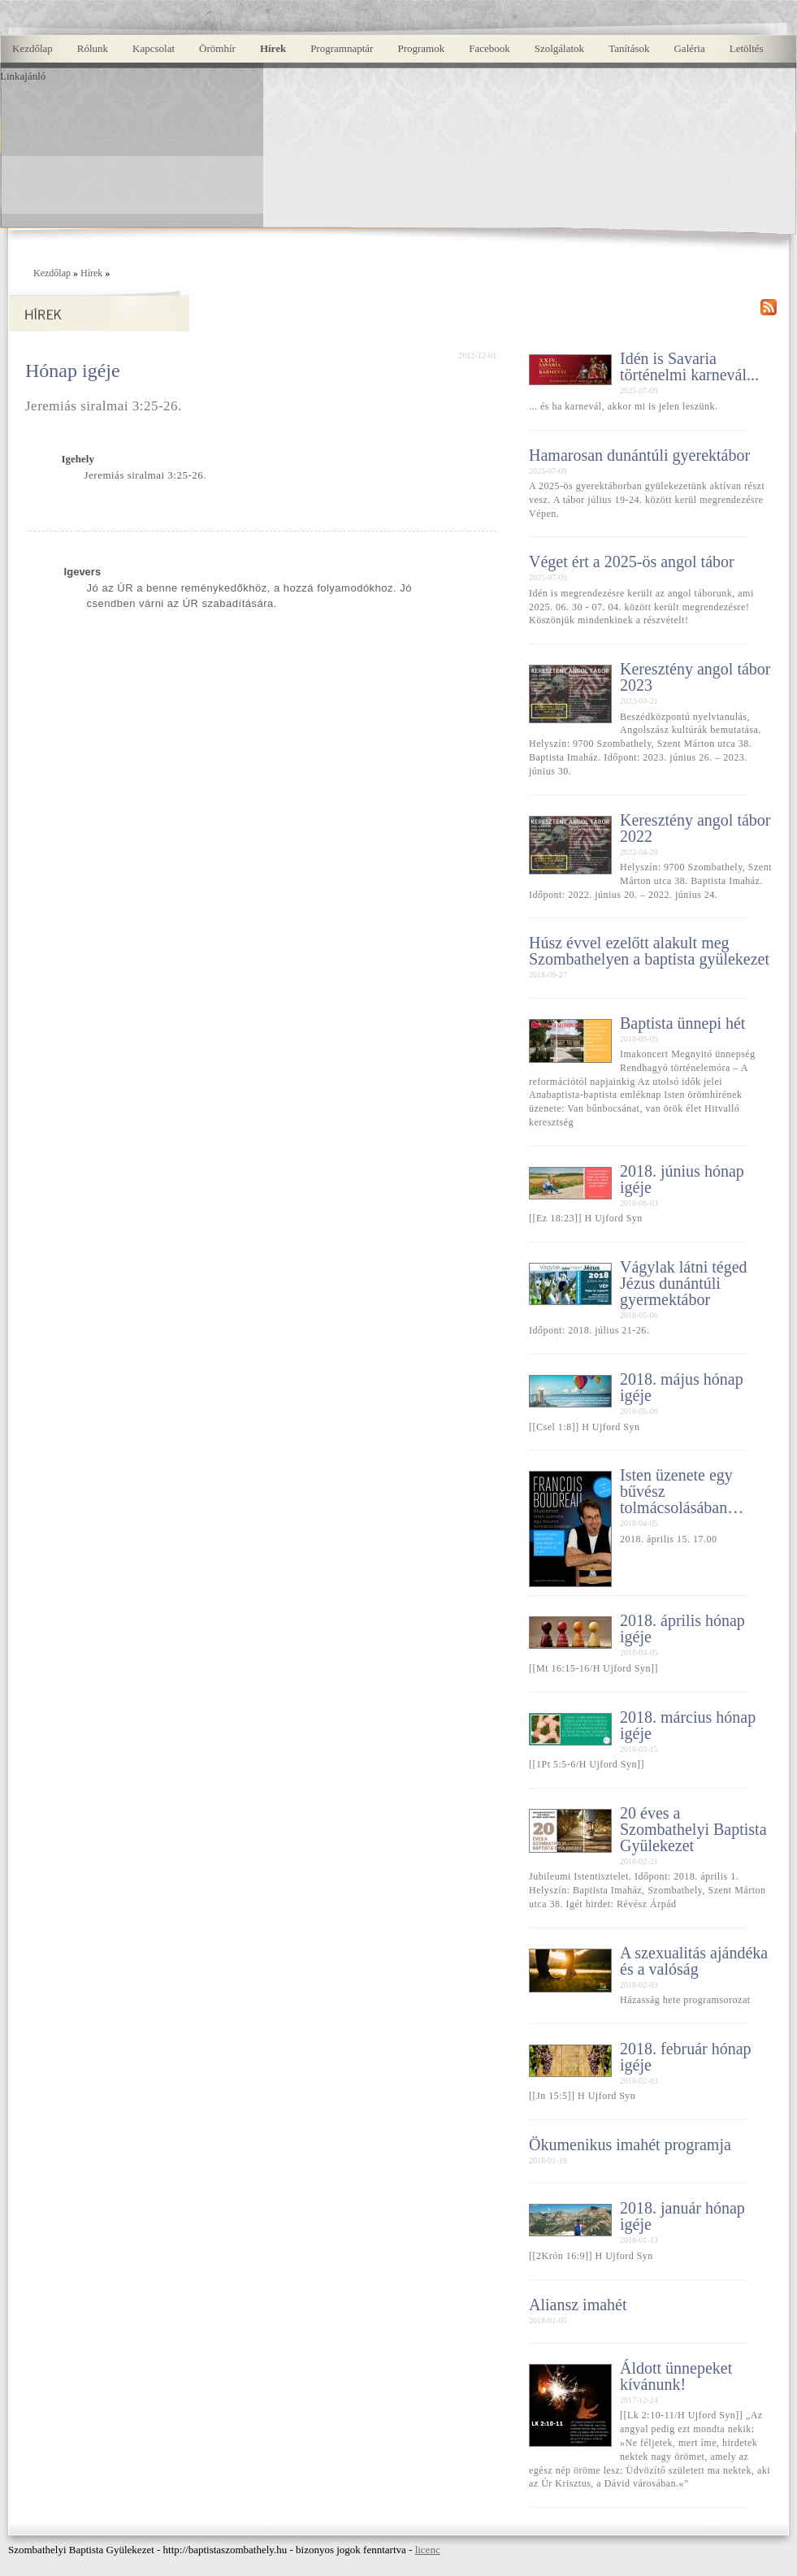  I want to click on Kapcsolat, so click(153, 48).